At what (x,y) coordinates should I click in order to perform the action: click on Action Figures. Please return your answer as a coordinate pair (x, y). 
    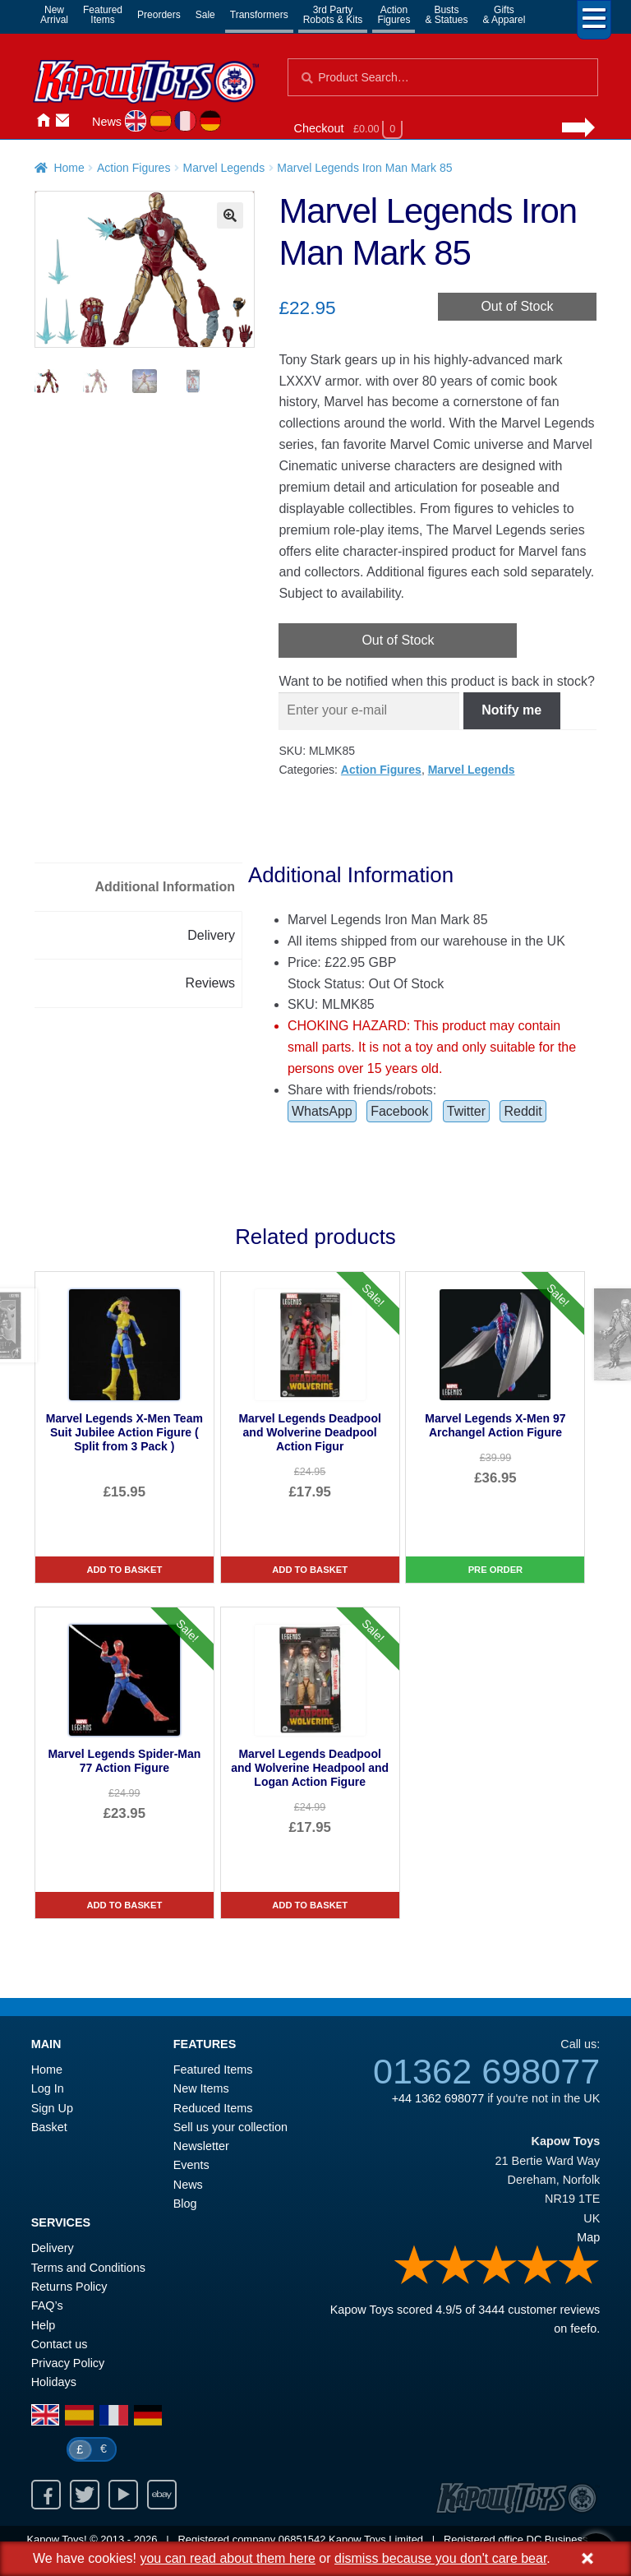
    Looking at the image, I should click on (133, 167).